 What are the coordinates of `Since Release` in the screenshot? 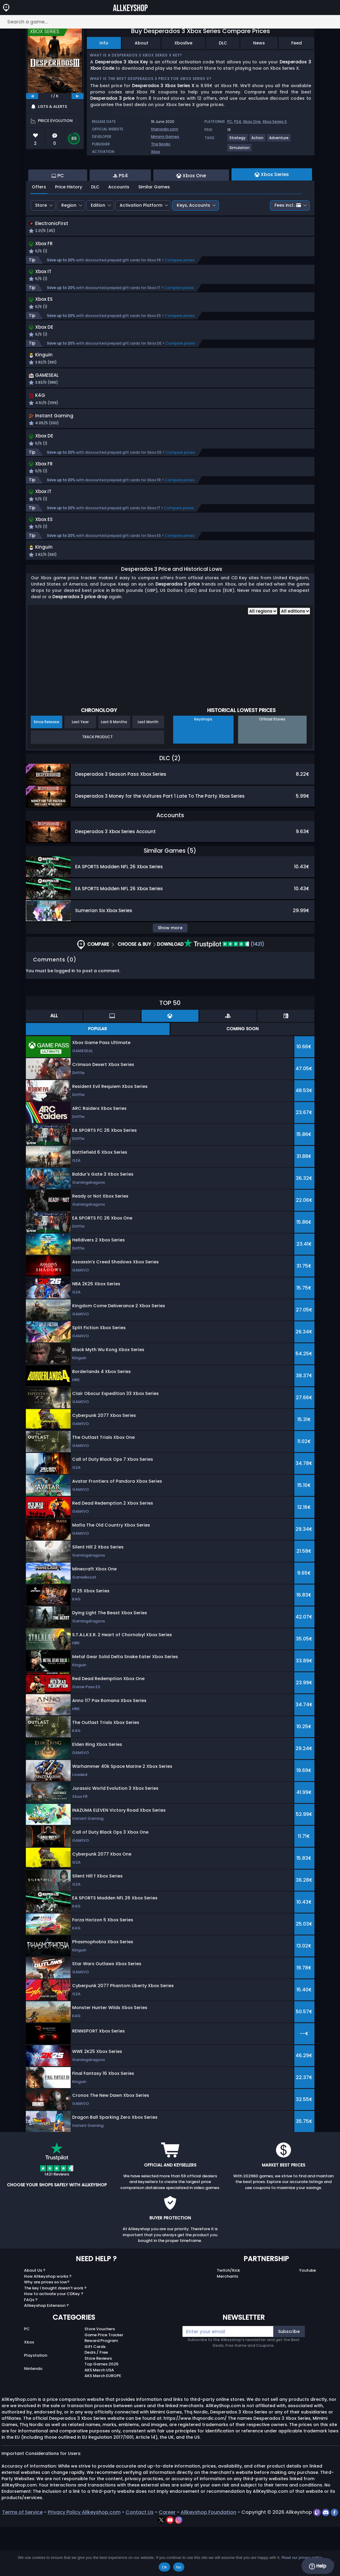 It's located at (46, 771).